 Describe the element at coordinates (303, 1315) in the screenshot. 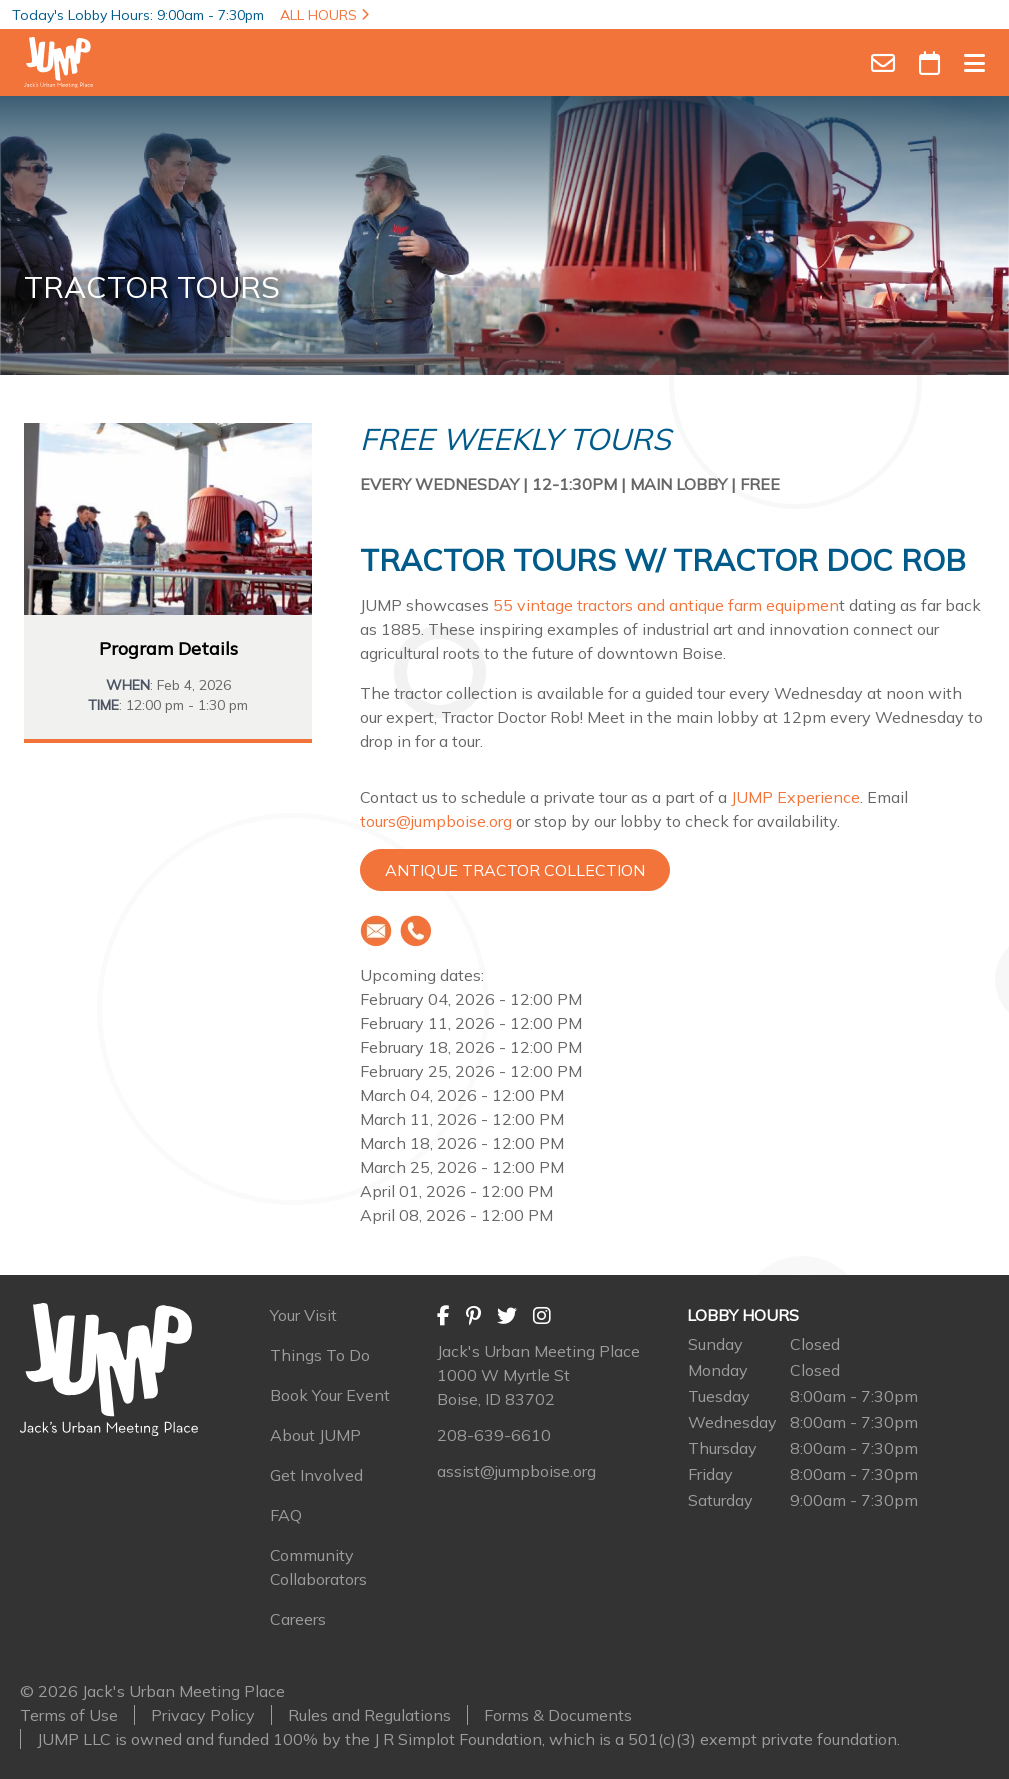

I see `Your Visit` at that location.